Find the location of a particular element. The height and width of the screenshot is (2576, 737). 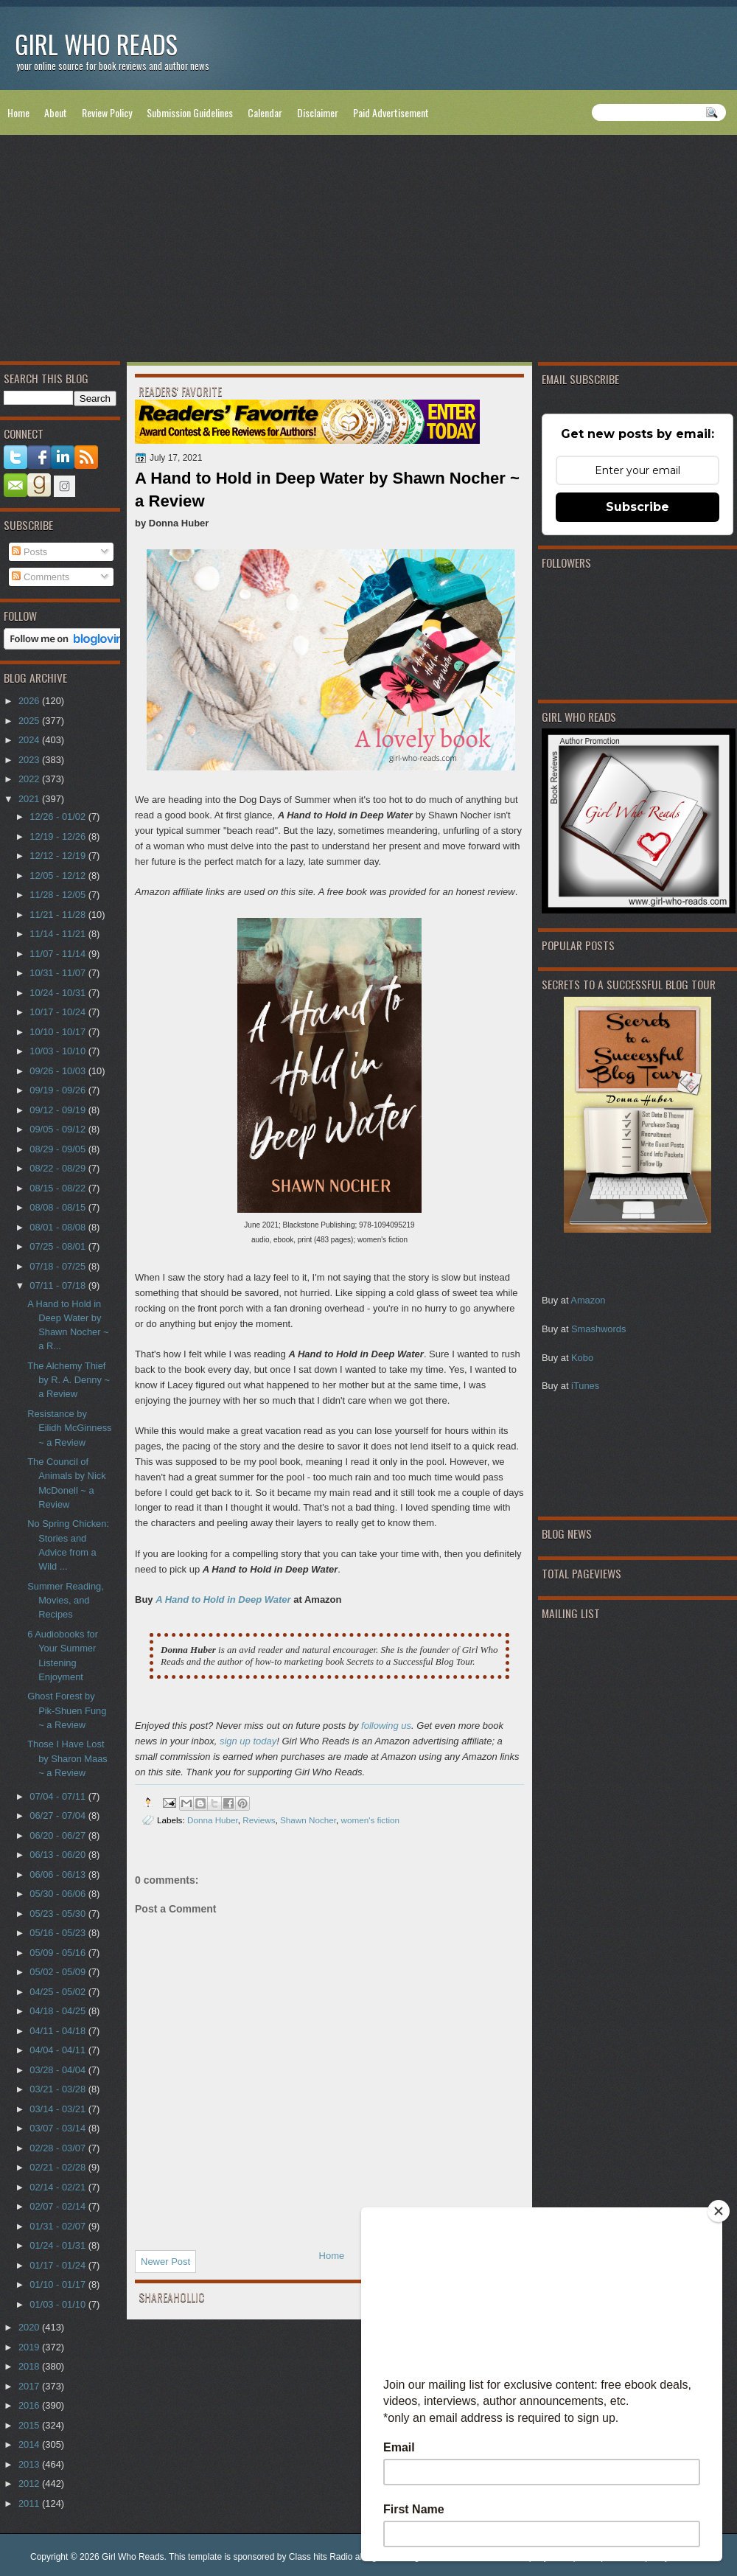

2012 is located at coordinates (30, 2483).